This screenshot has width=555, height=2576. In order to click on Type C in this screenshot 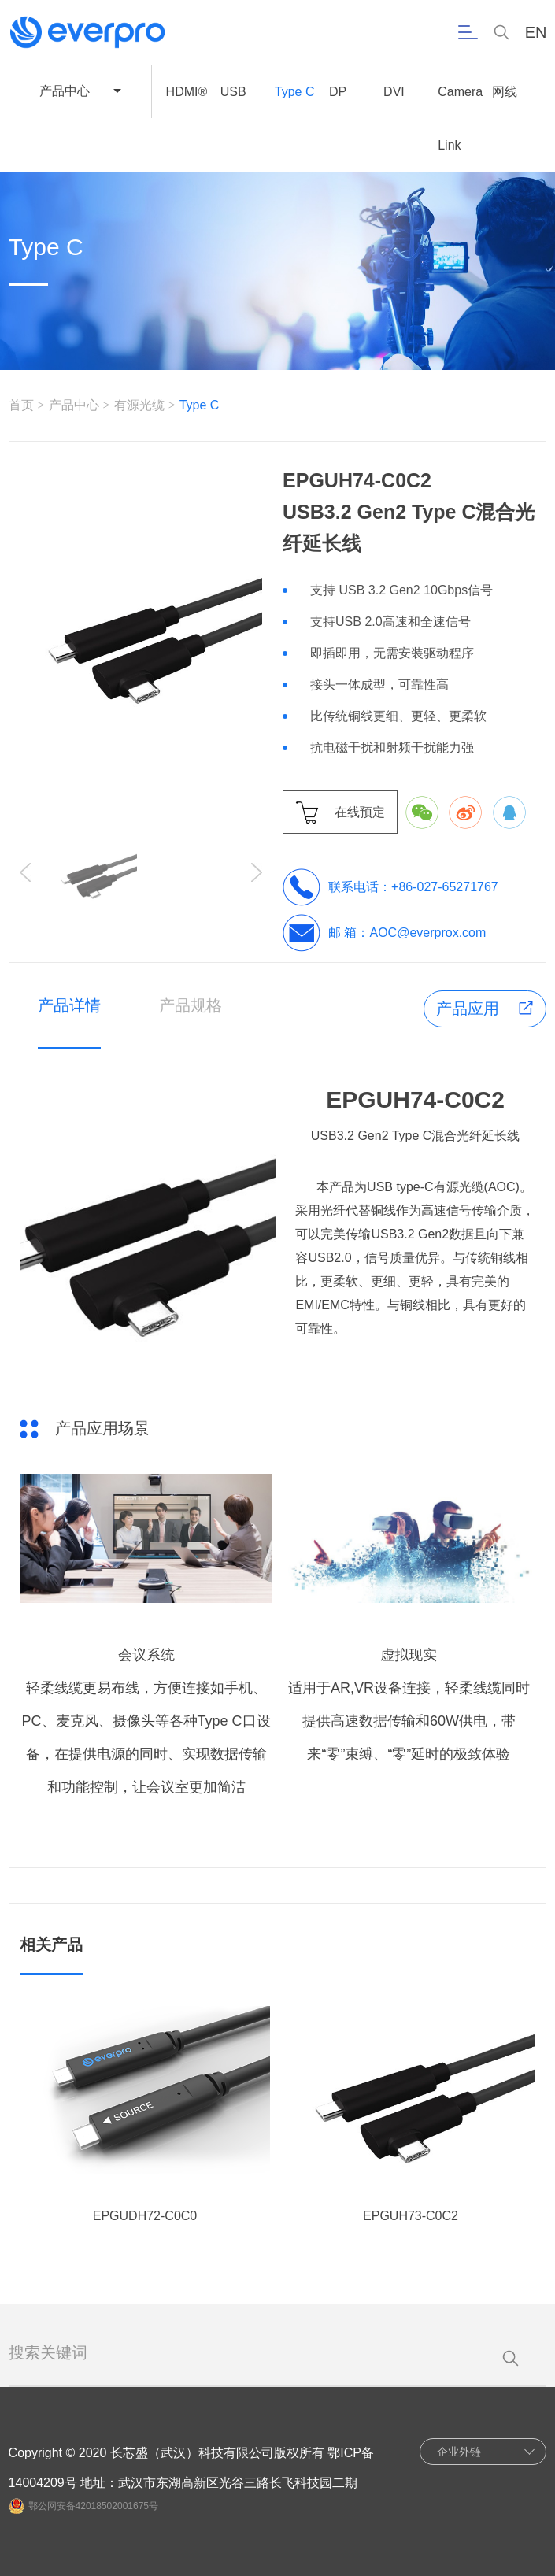, I will do `click(295, 91)`.